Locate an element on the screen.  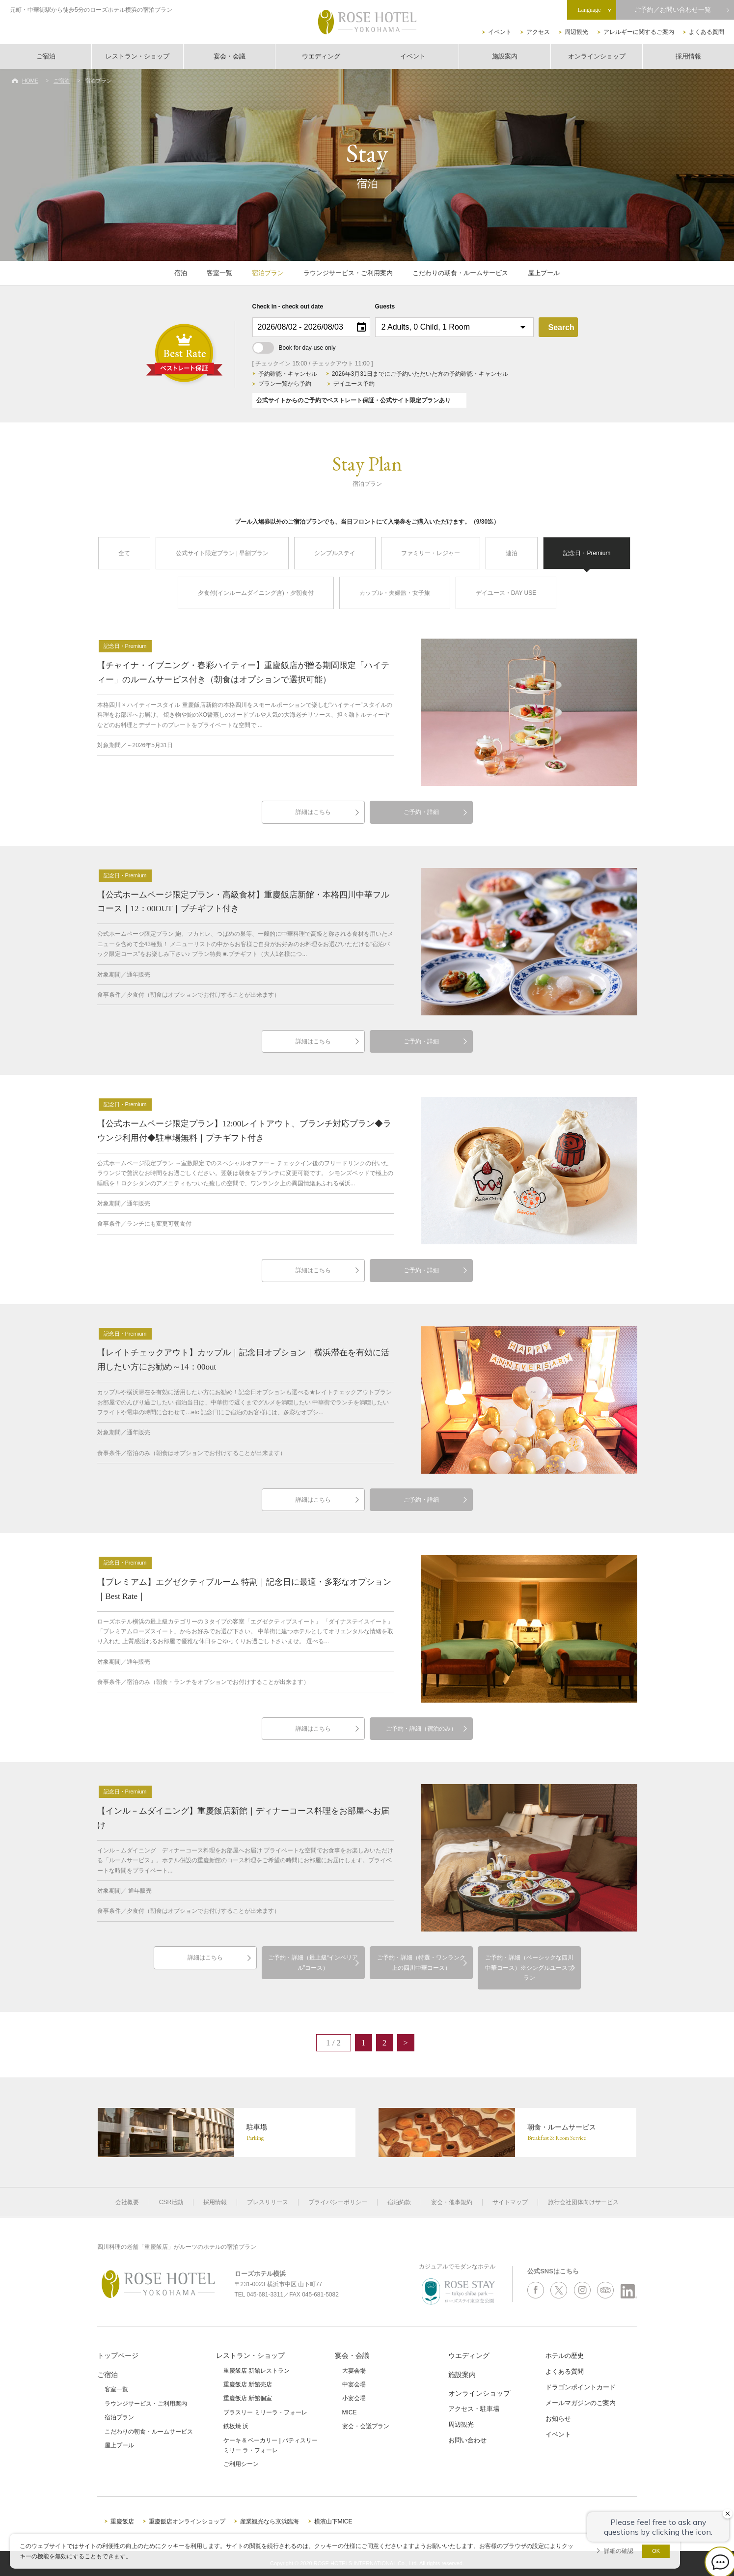
ラウンジサービス・ご利用案内 is located at coordinates (348, 273).